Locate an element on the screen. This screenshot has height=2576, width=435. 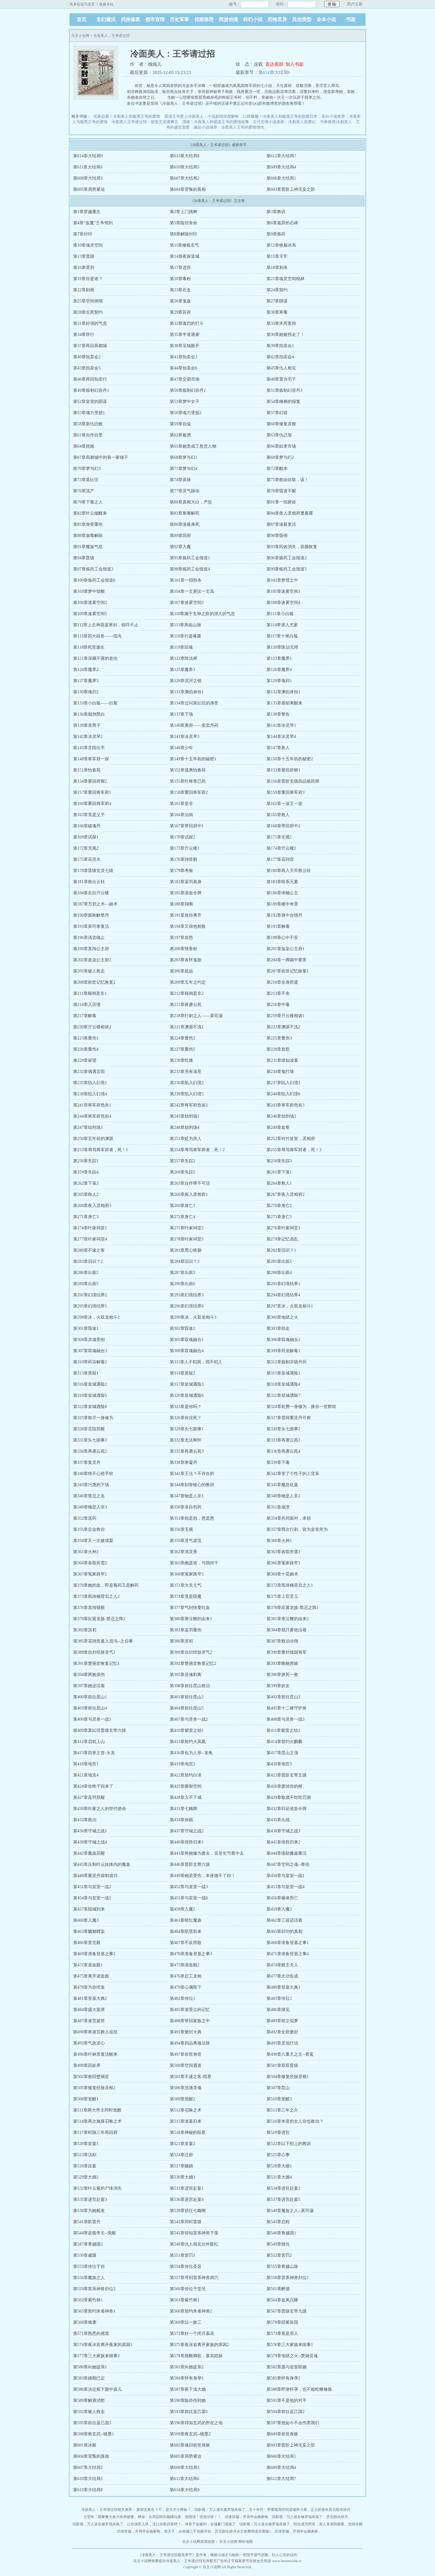
五十年代：带着随身空间进城奔小康 is located at coordinates (278, 2509).